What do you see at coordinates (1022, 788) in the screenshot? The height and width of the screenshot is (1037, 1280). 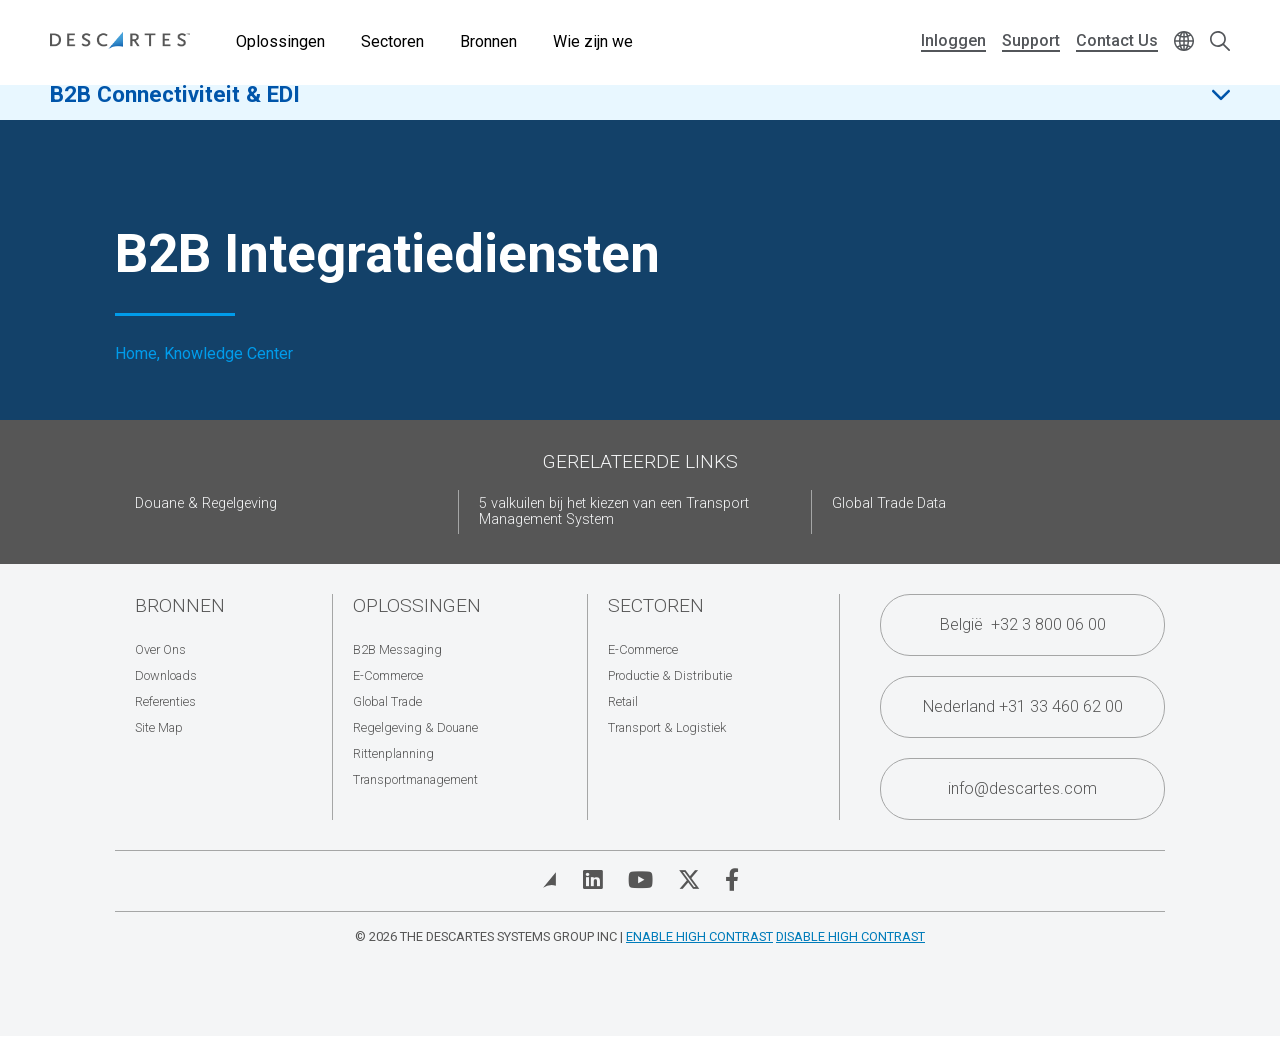 I see `info@descartes.com` at bounding box center [1022, 788].